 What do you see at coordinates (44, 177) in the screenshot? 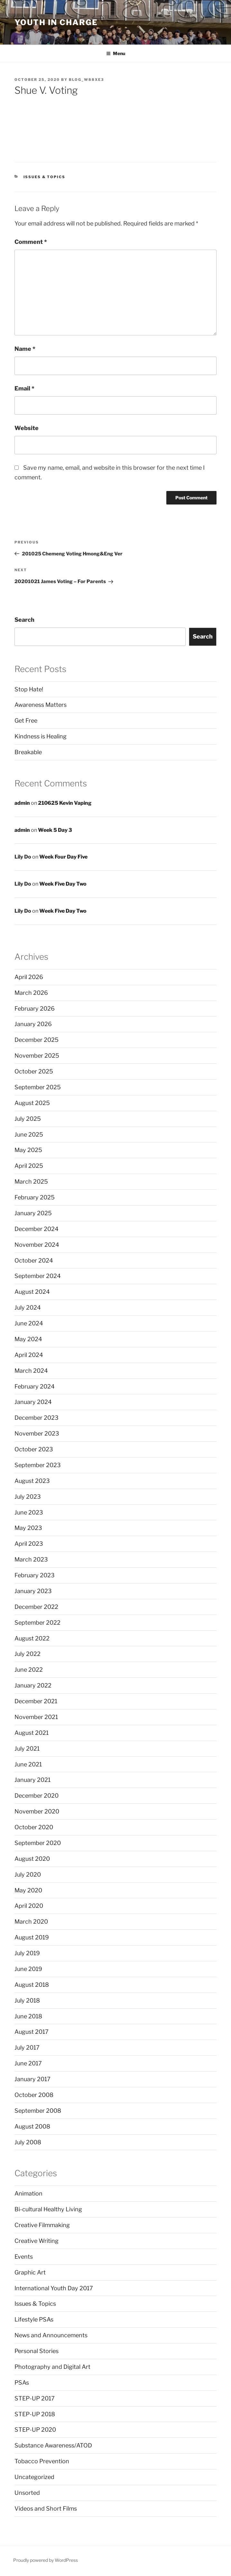
I see `Issues & Topics` at bounding box center [44, 177].